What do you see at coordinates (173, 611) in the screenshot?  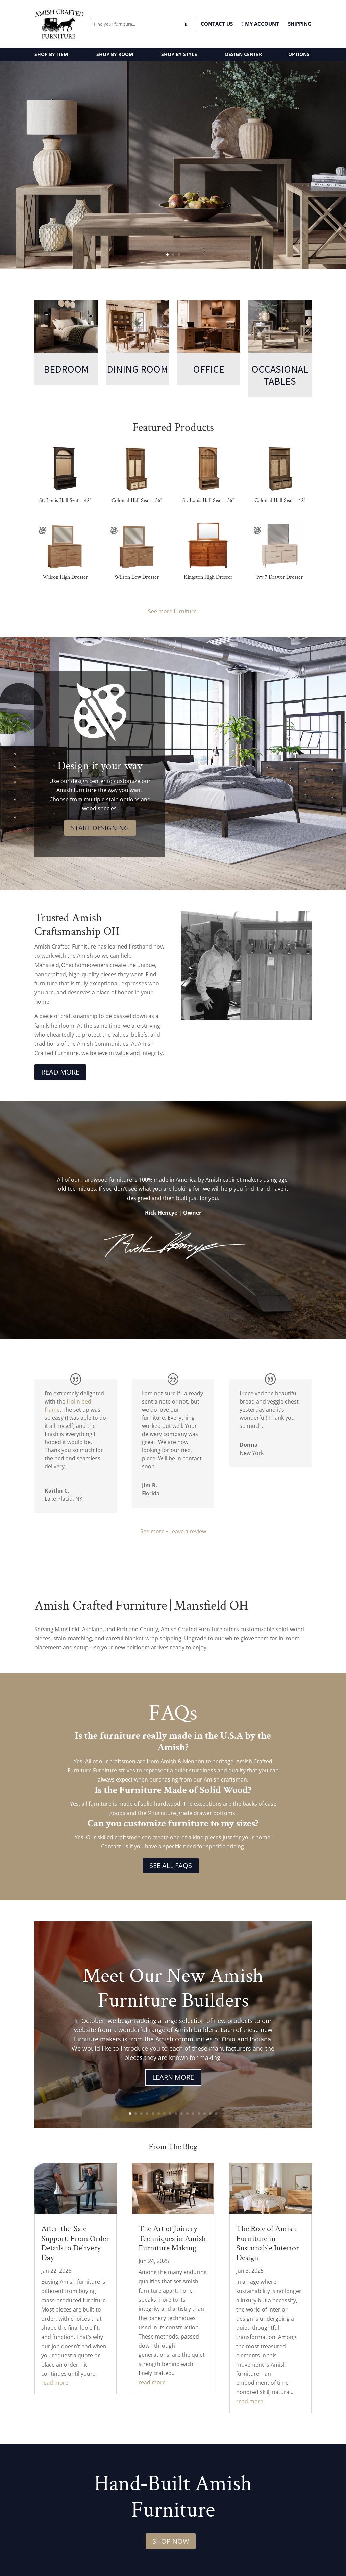 I see `See more furniture` at bounding box center [173, 611].